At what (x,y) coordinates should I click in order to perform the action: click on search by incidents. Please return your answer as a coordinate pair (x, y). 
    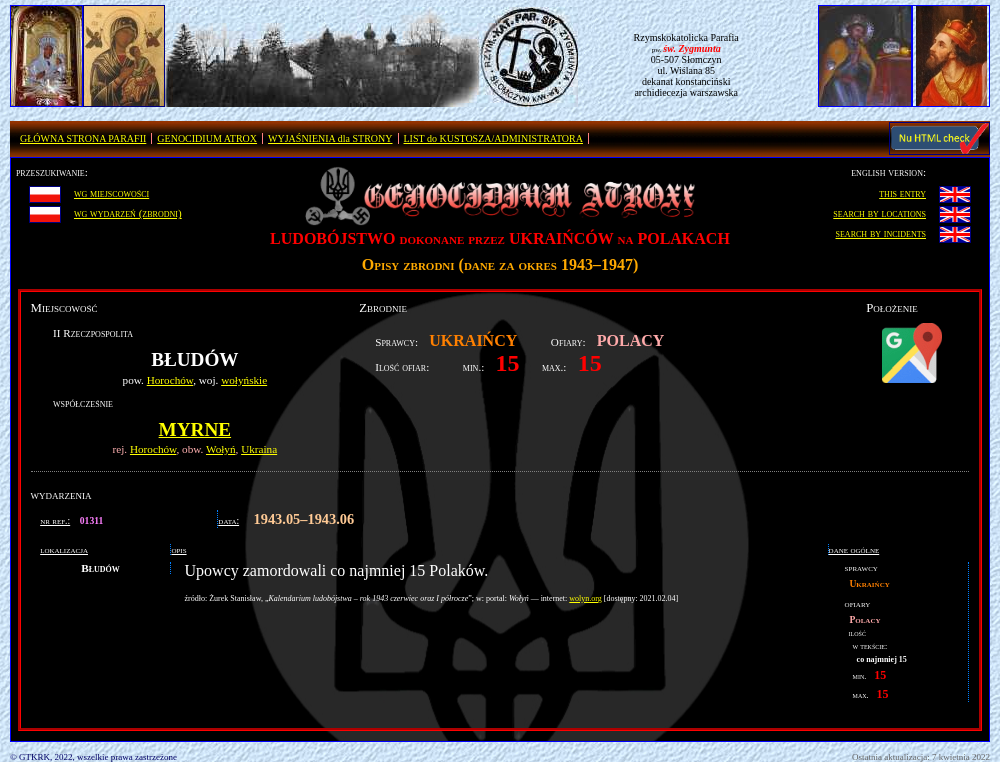
    Looking at the image, I should click on (881, 233).